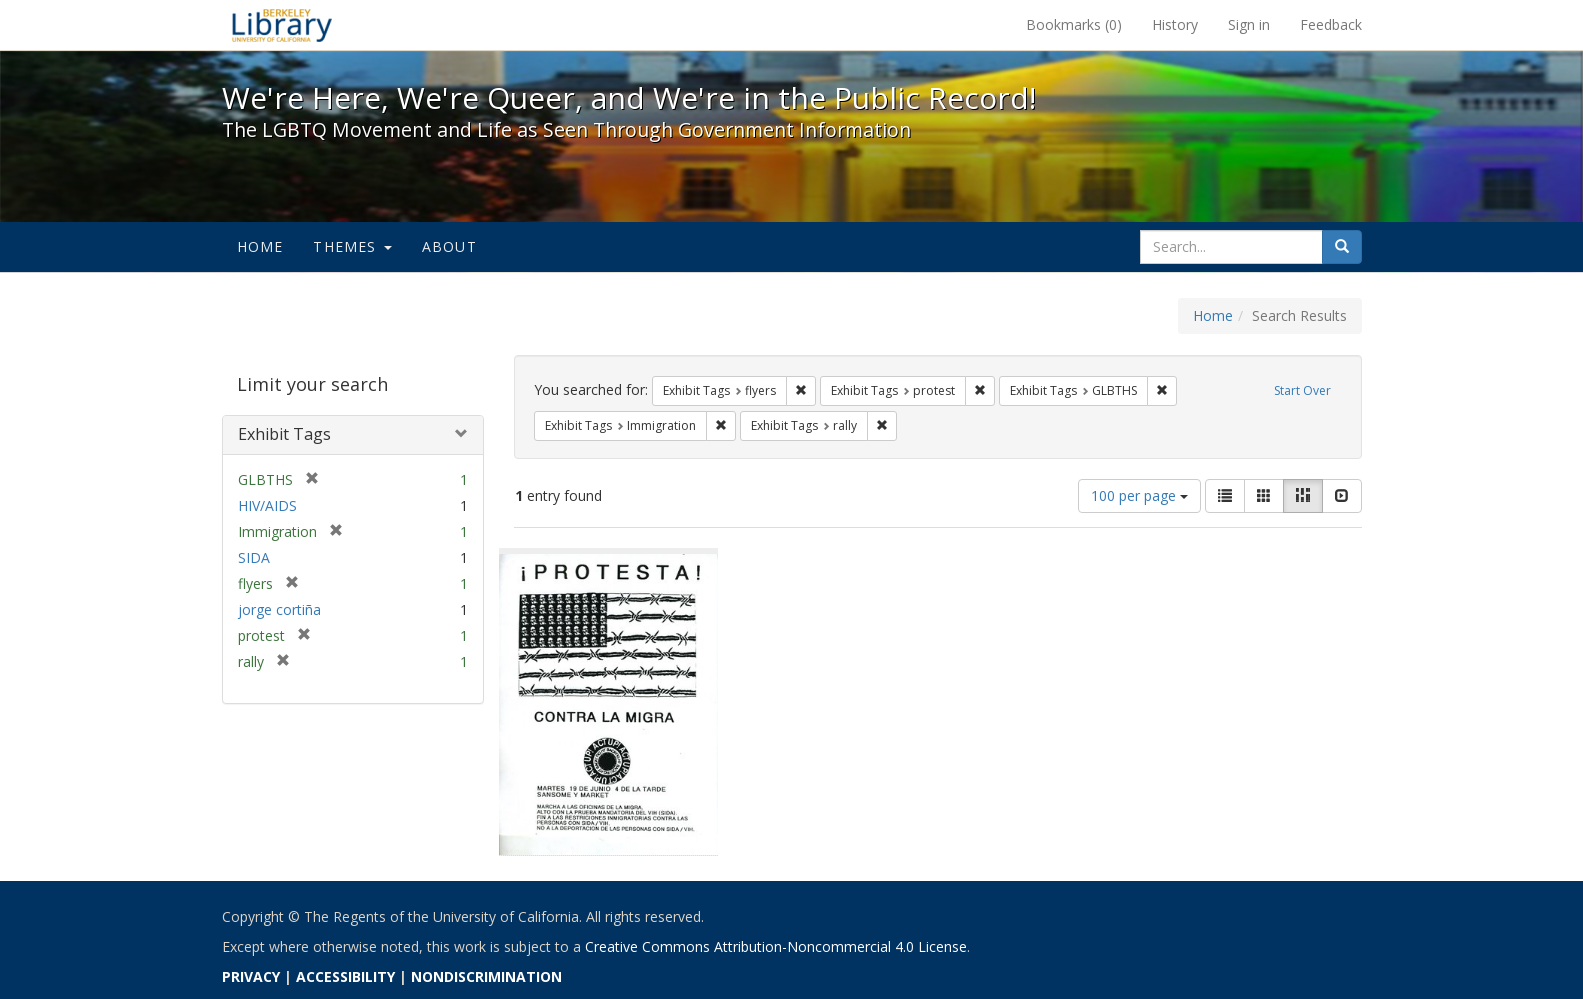 This screenshot has width=1583, height=999. I want to click on Exhibit Tags, so click(284, 434).